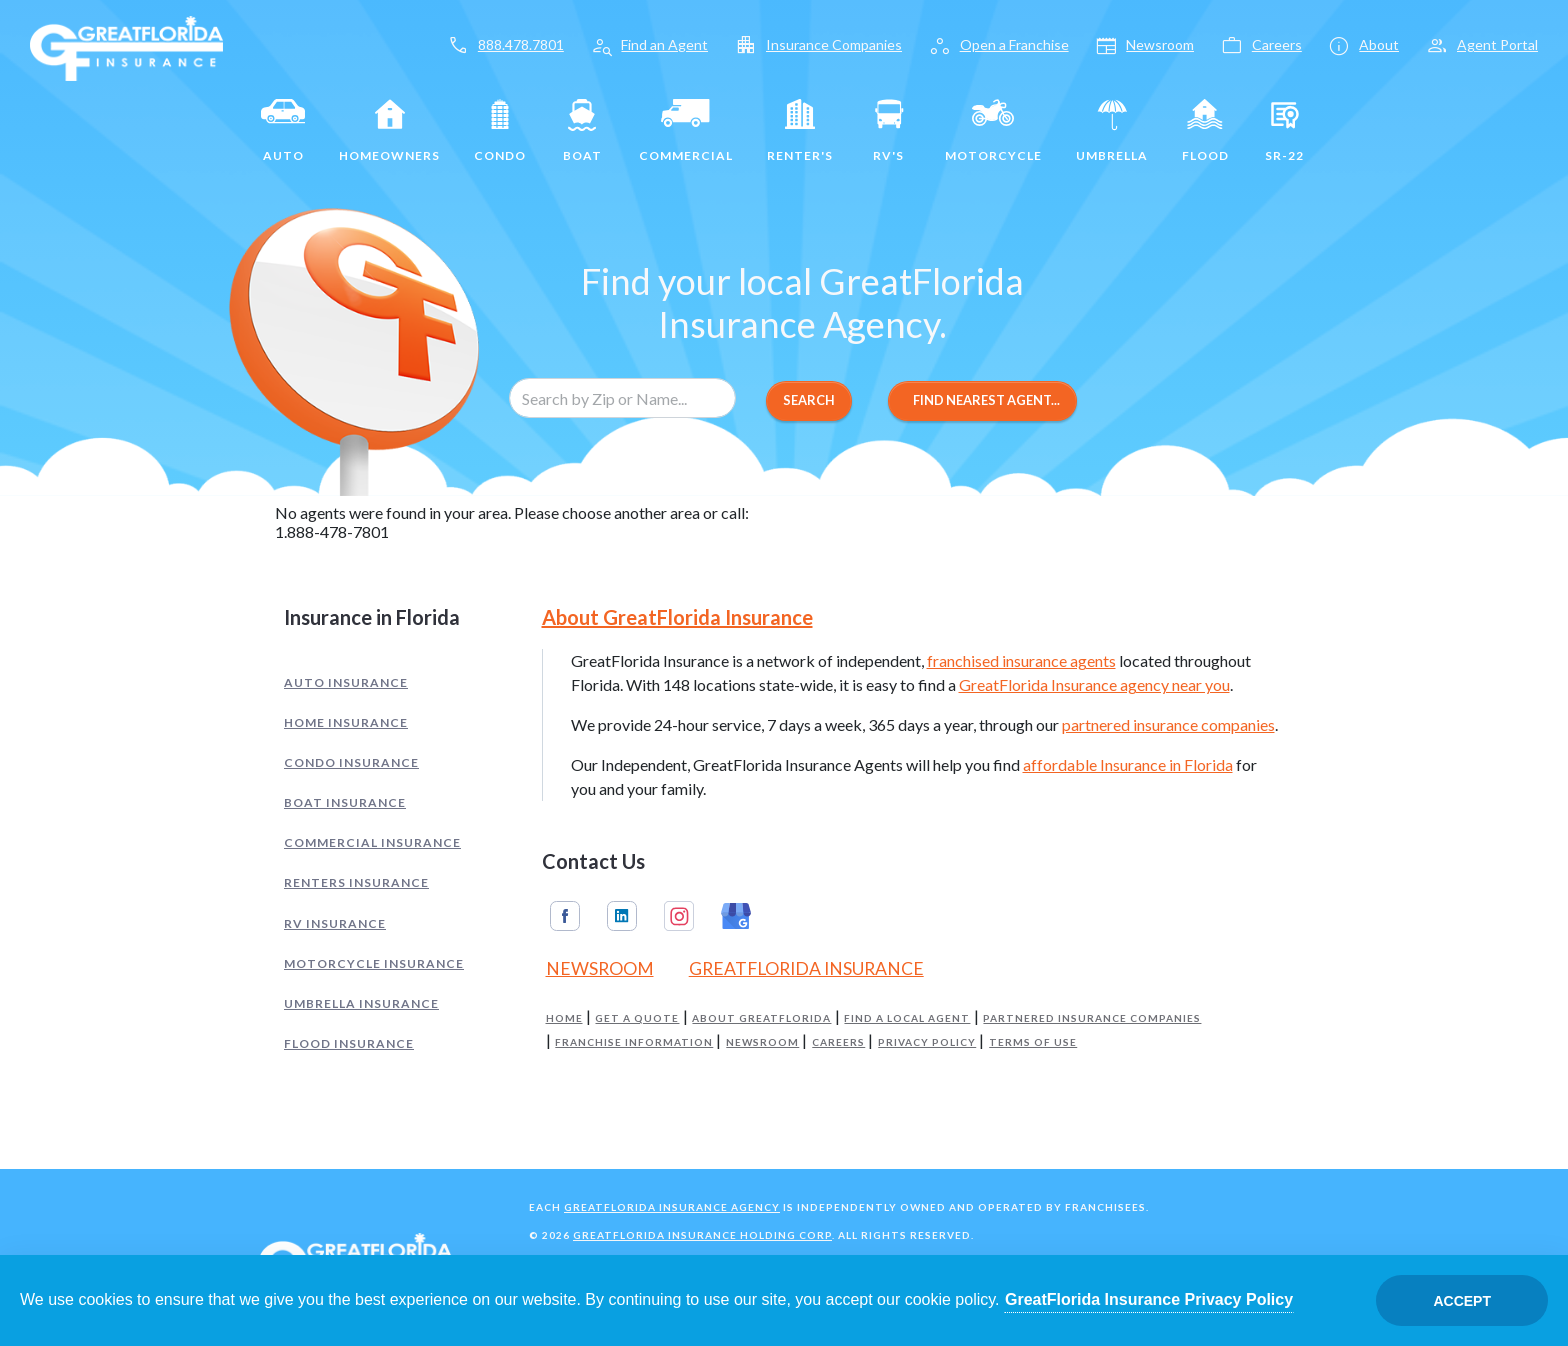  I want to click on Umbrella Insurance, so click(361, 1003).